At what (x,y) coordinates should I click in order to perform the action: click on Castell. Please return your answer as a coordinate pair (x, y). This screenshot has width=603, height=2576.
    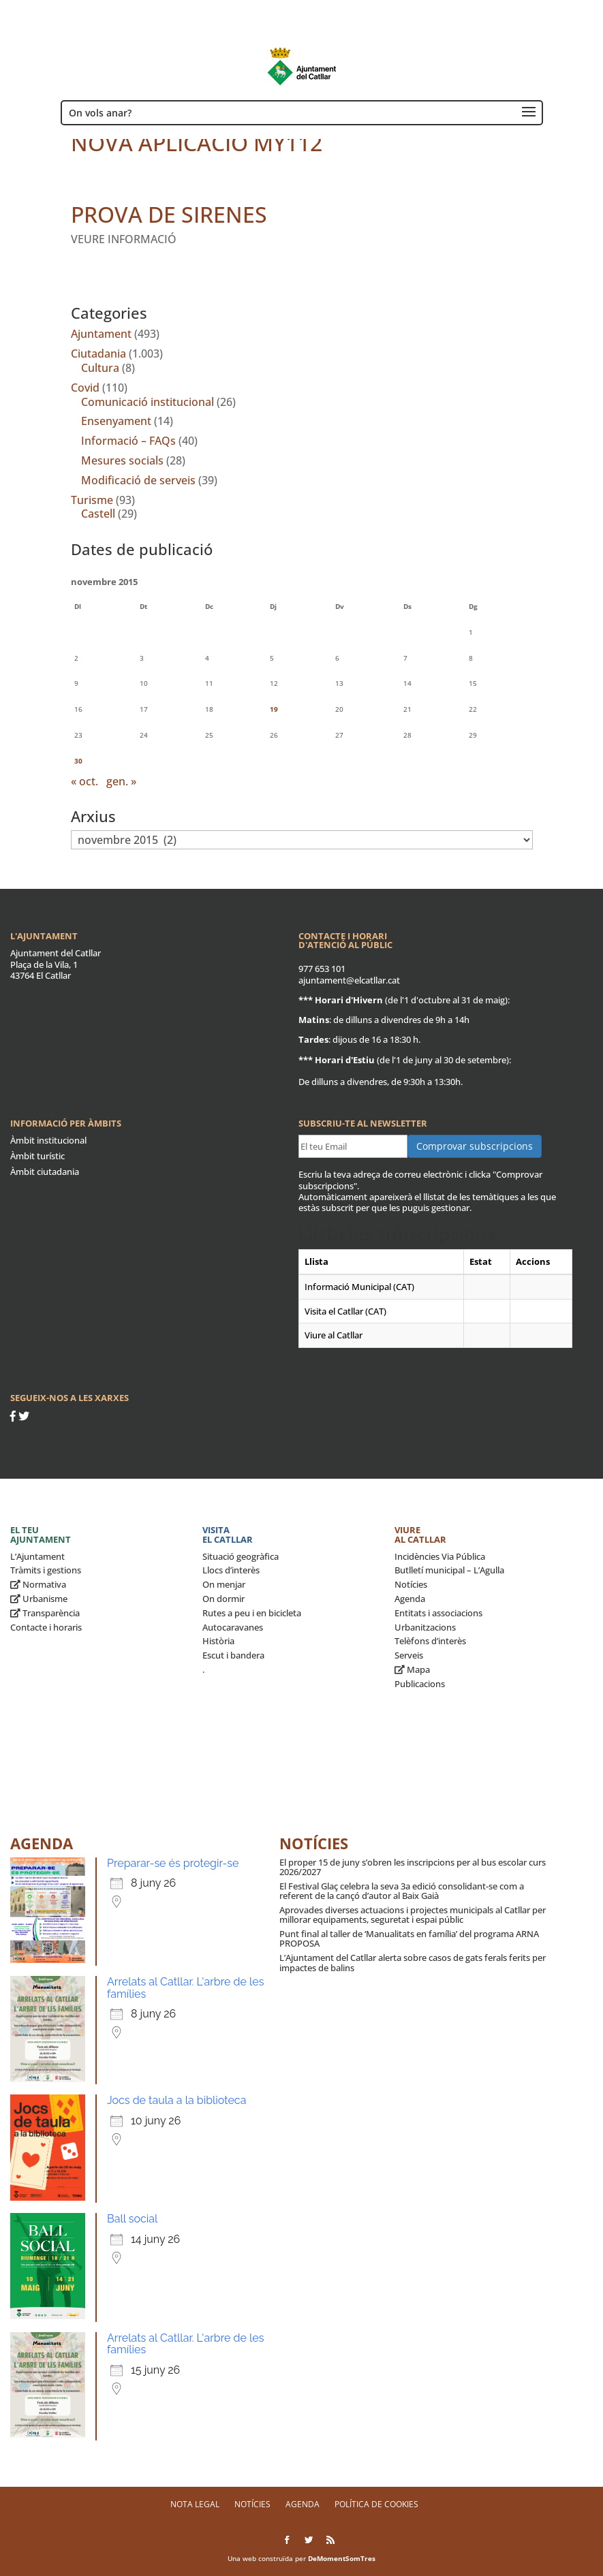
    Looking at the image, I should click on (98, 513).